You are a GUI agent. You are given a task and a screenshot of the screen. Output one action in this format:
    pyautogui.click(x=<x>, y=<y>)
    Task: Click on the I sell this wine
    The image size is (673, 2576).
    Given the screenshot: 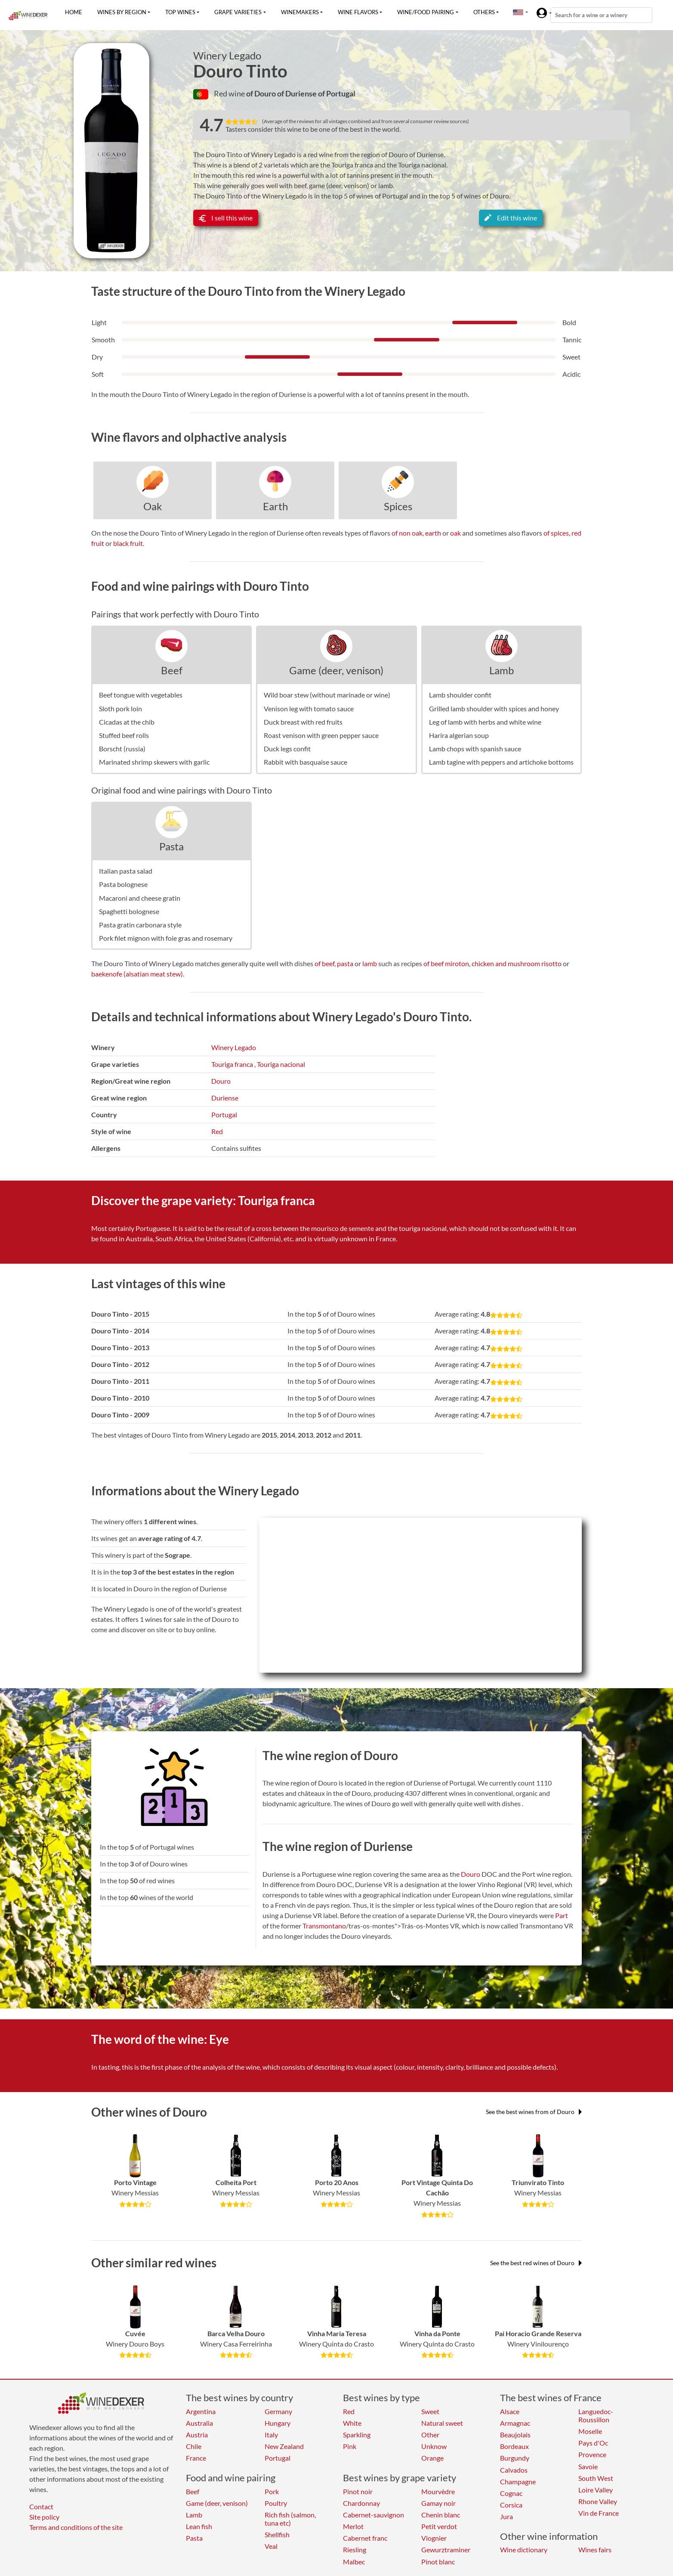 What is the action you would take?
    pyautogui.click(x=226, y=218)
    